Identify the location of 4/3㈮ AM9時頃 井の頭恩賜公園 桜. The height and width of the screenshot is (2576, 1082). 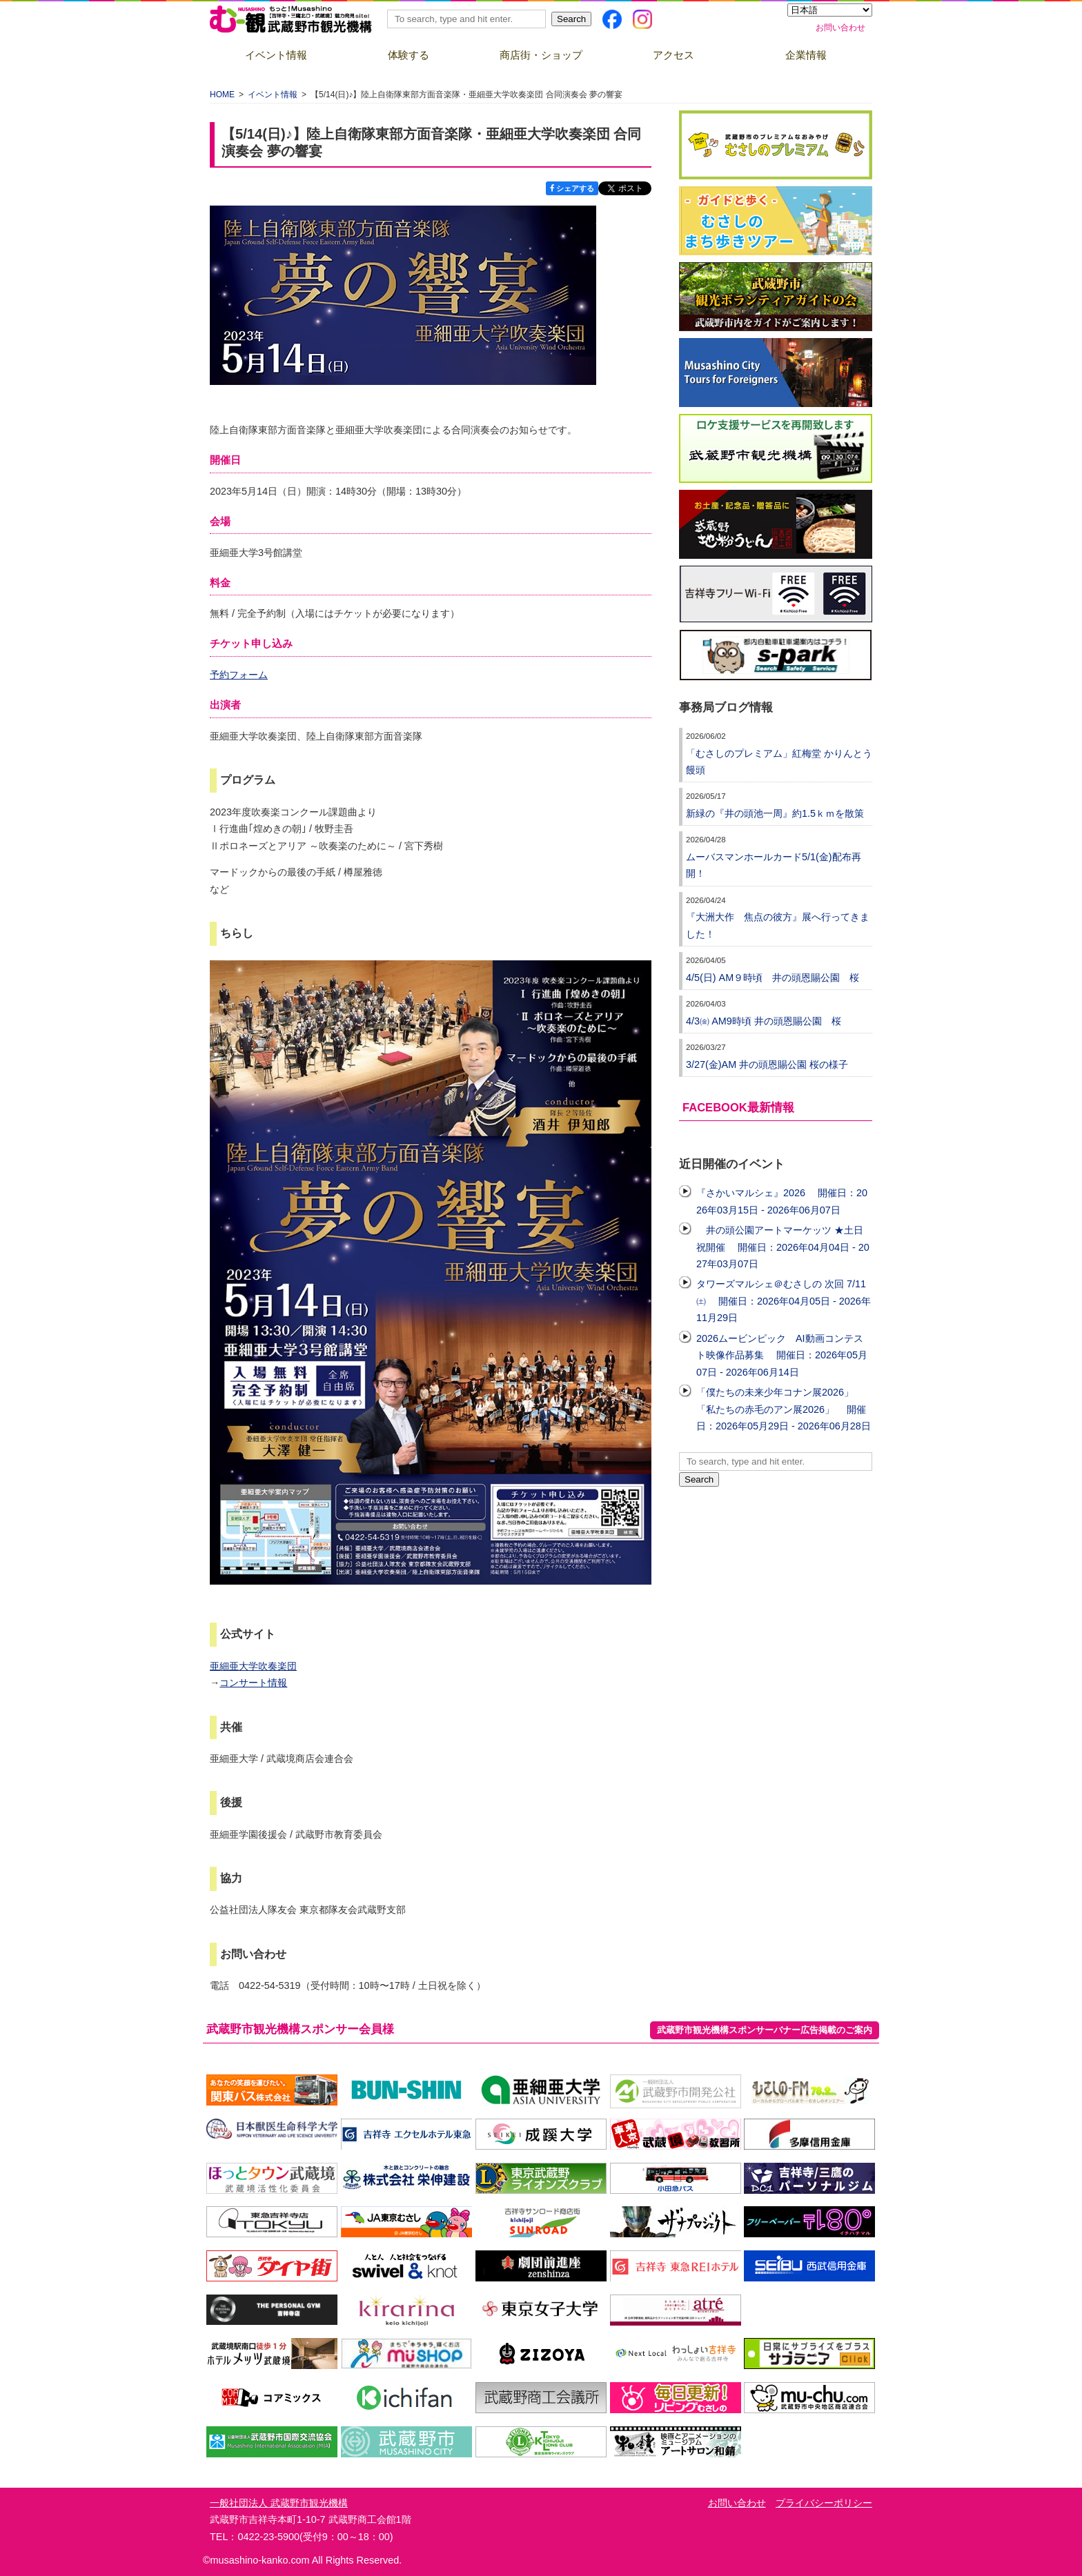
(763, 1021).